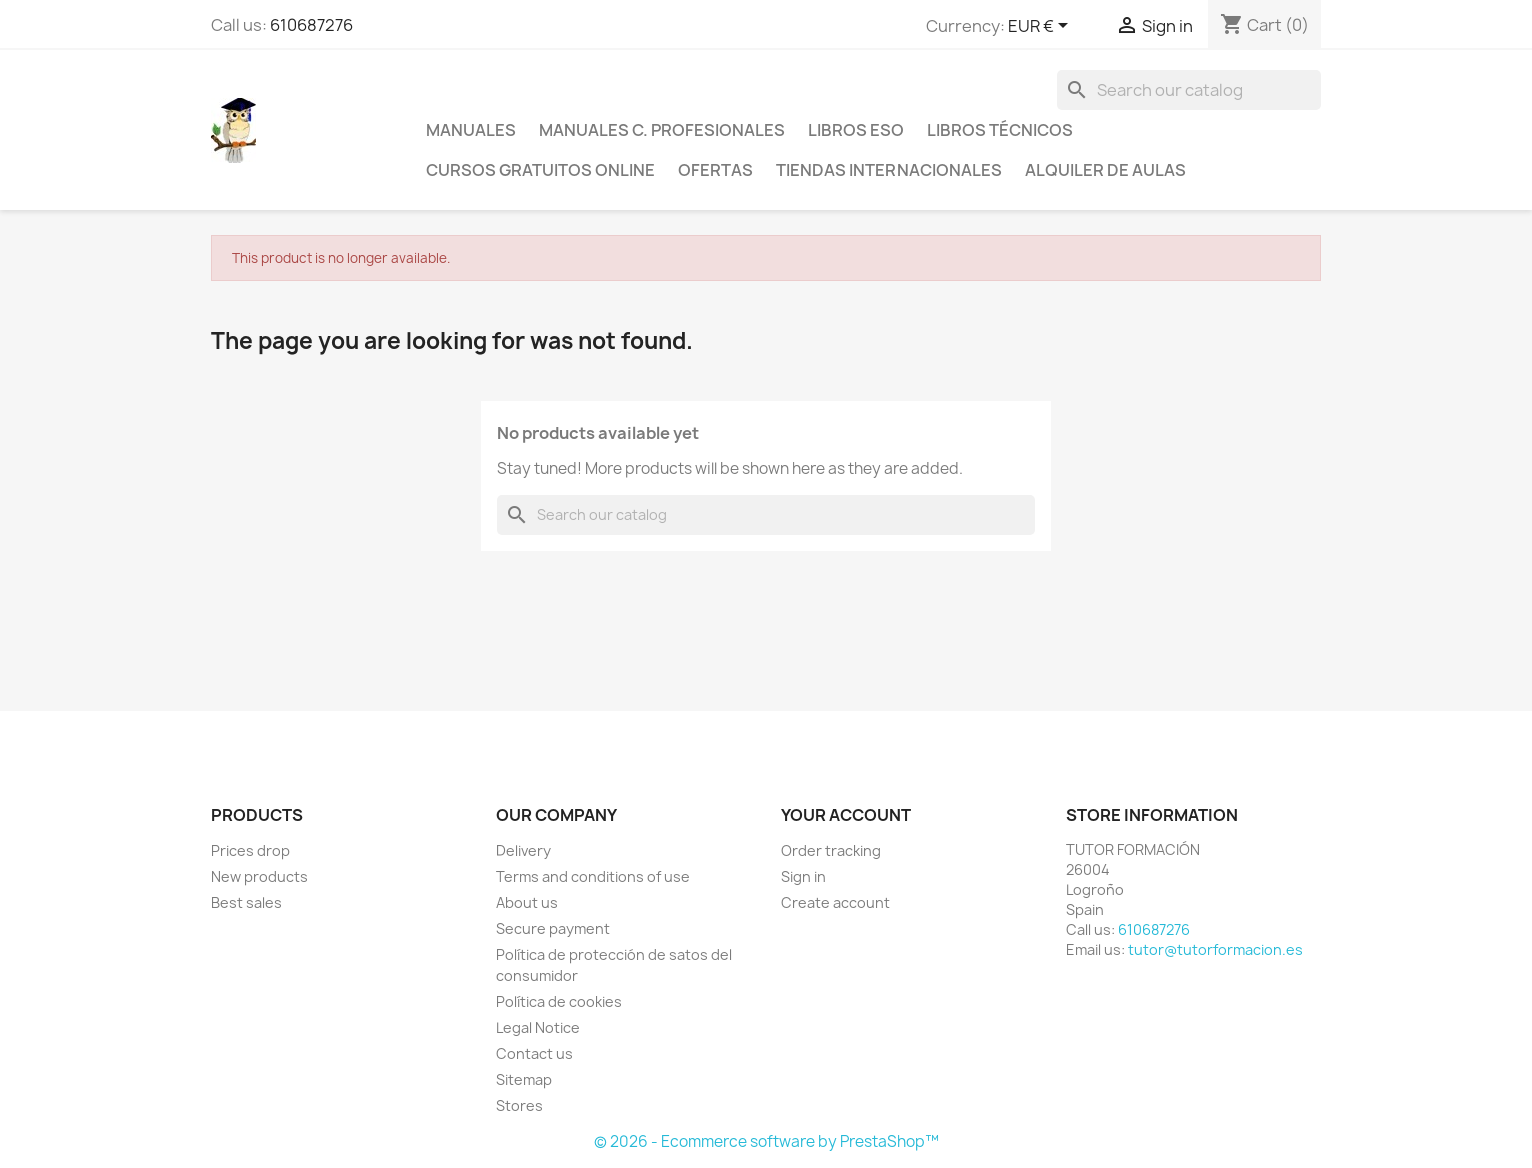 This screenshot has width=1532, height=1168. What do you see at coordinates (259, 876) in the screenshot?
I see `New products` at bounding box center [259, 876].